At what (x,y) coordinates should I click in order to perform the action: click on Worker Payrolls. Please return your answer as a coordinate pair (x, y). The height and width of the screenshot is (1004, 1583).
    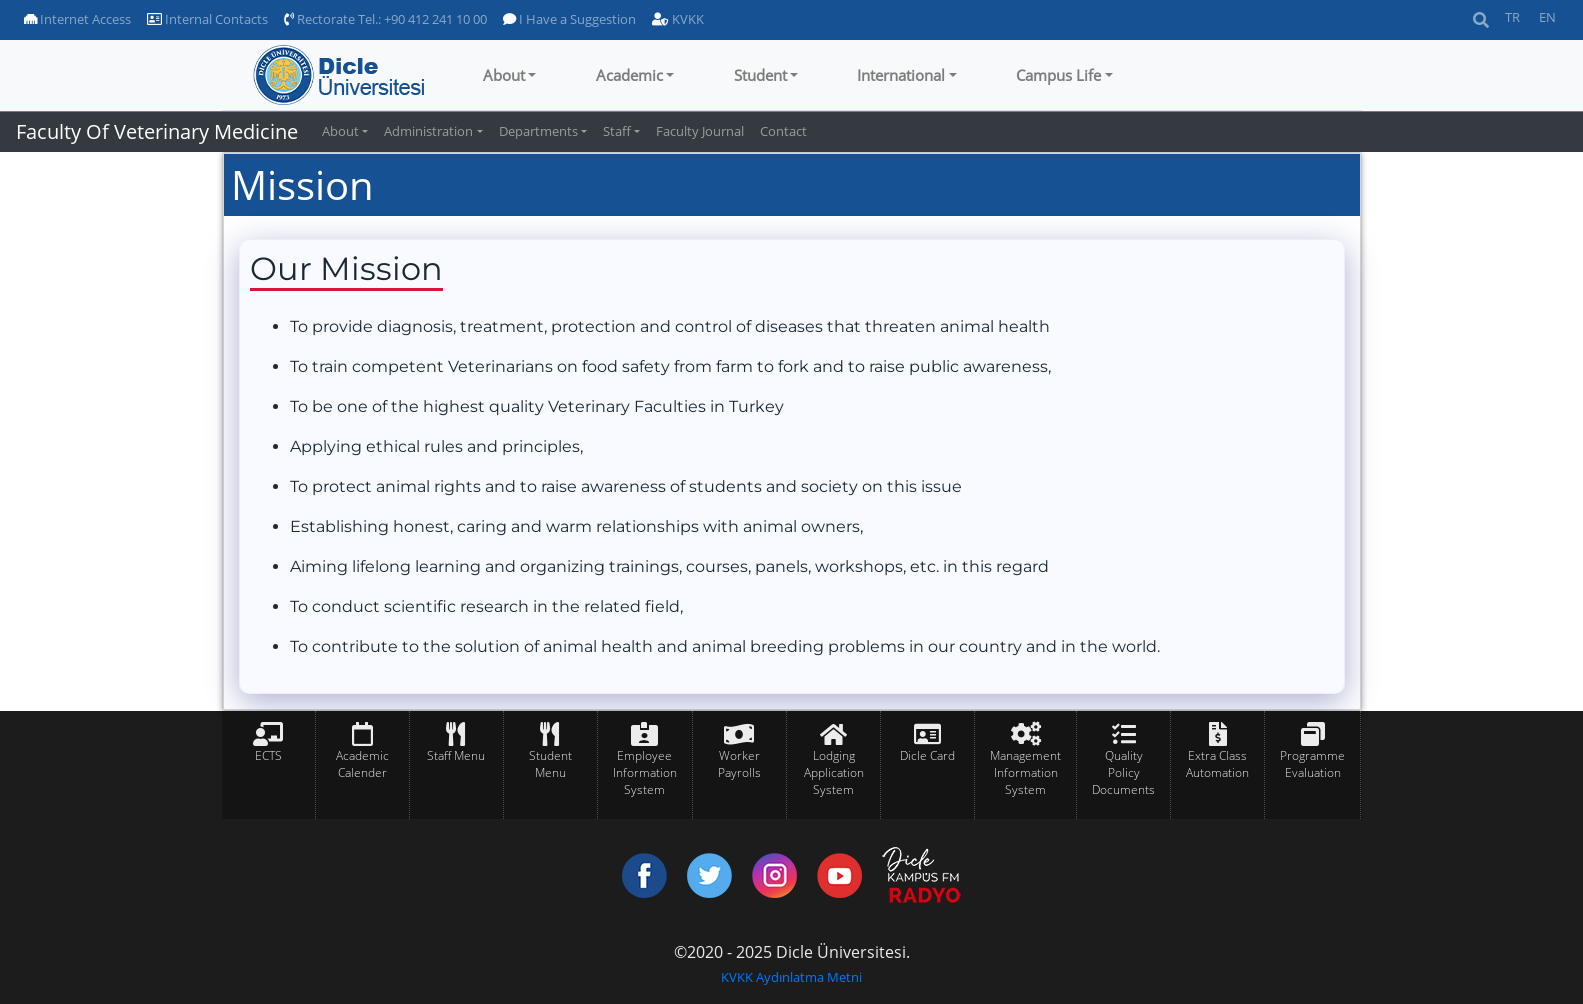
    Looking at the image, I should click on (739, 764).